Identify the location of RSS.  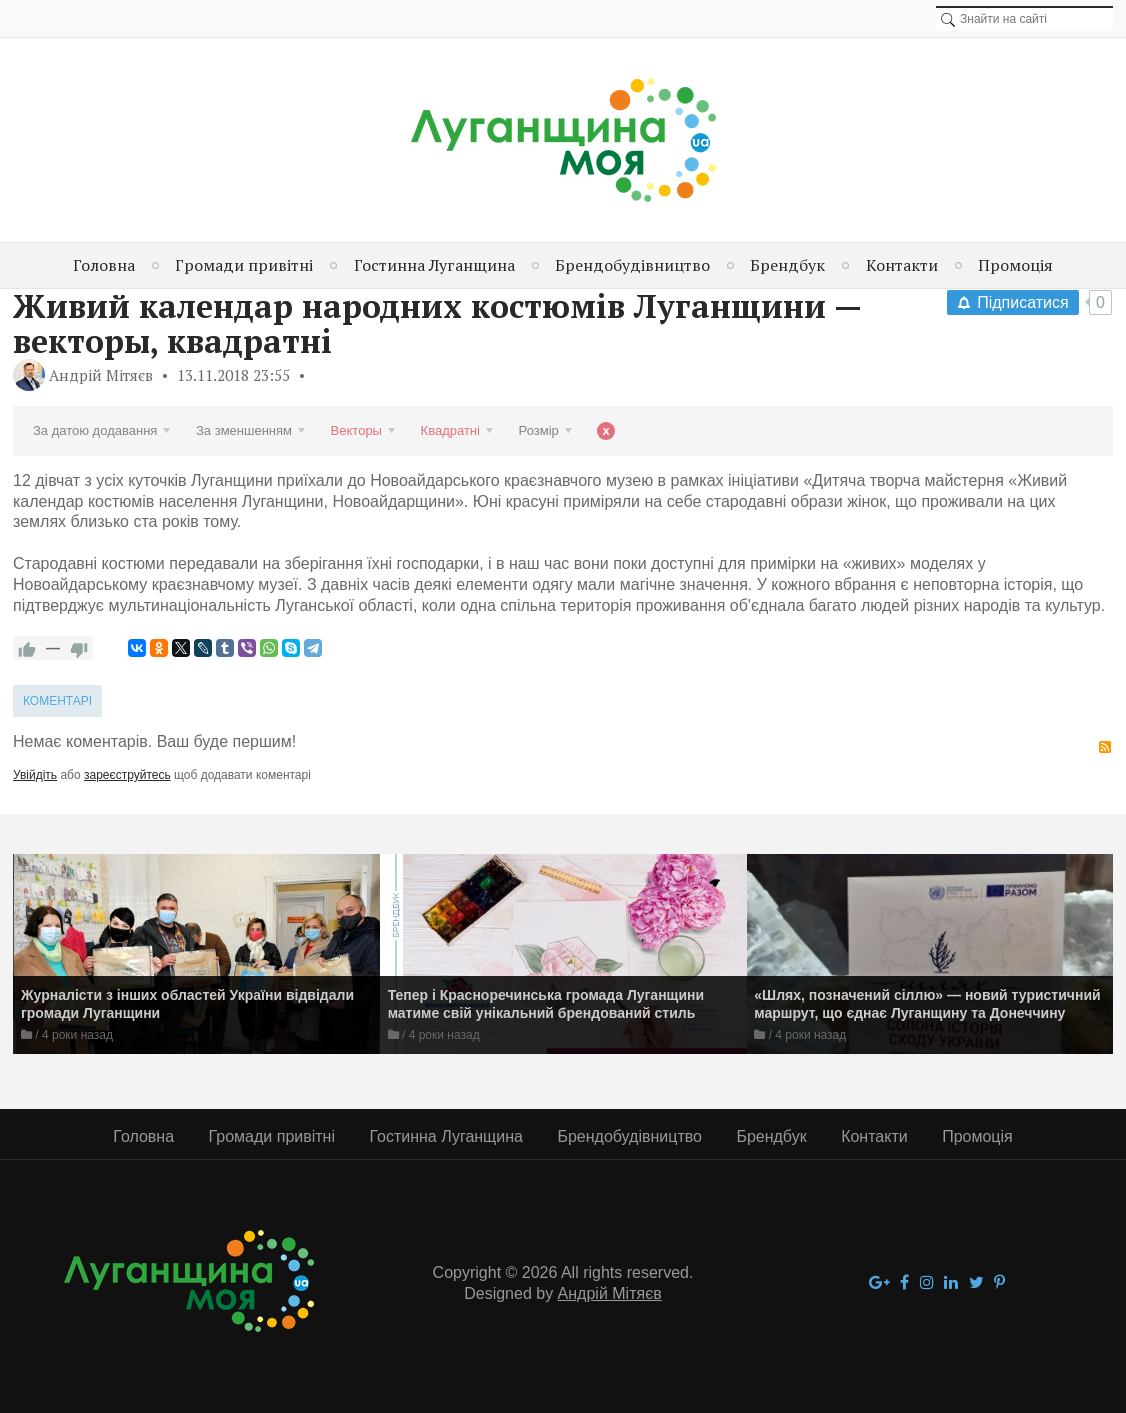
(1105, 747).